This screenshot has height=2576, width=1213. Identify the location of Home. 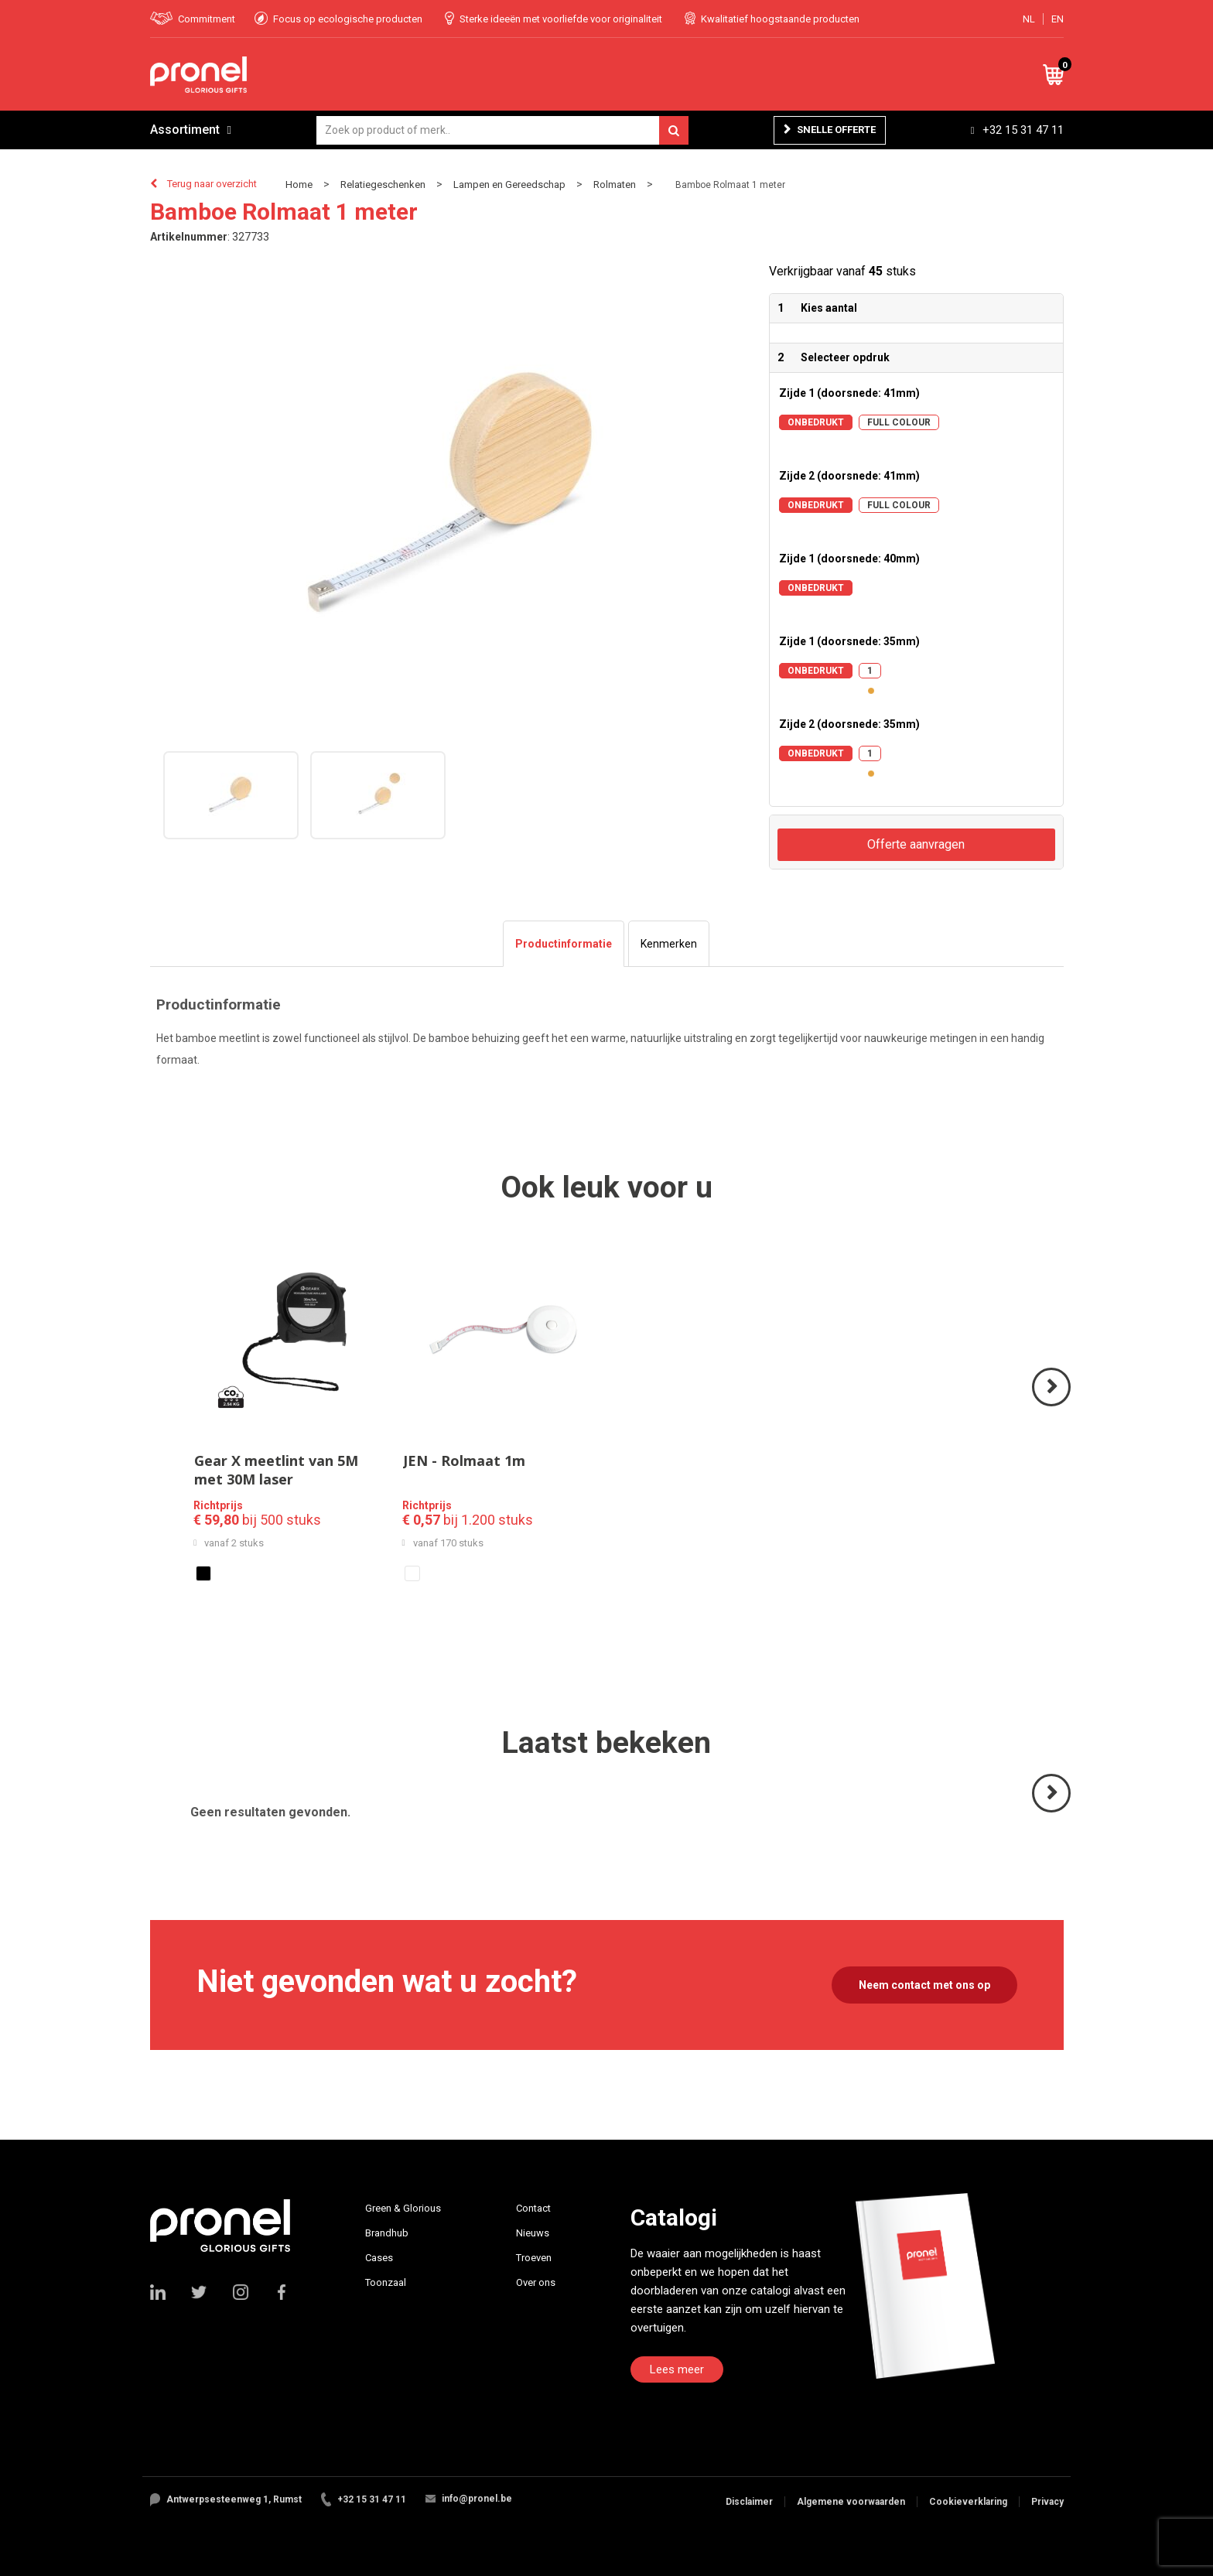
(299, 184).